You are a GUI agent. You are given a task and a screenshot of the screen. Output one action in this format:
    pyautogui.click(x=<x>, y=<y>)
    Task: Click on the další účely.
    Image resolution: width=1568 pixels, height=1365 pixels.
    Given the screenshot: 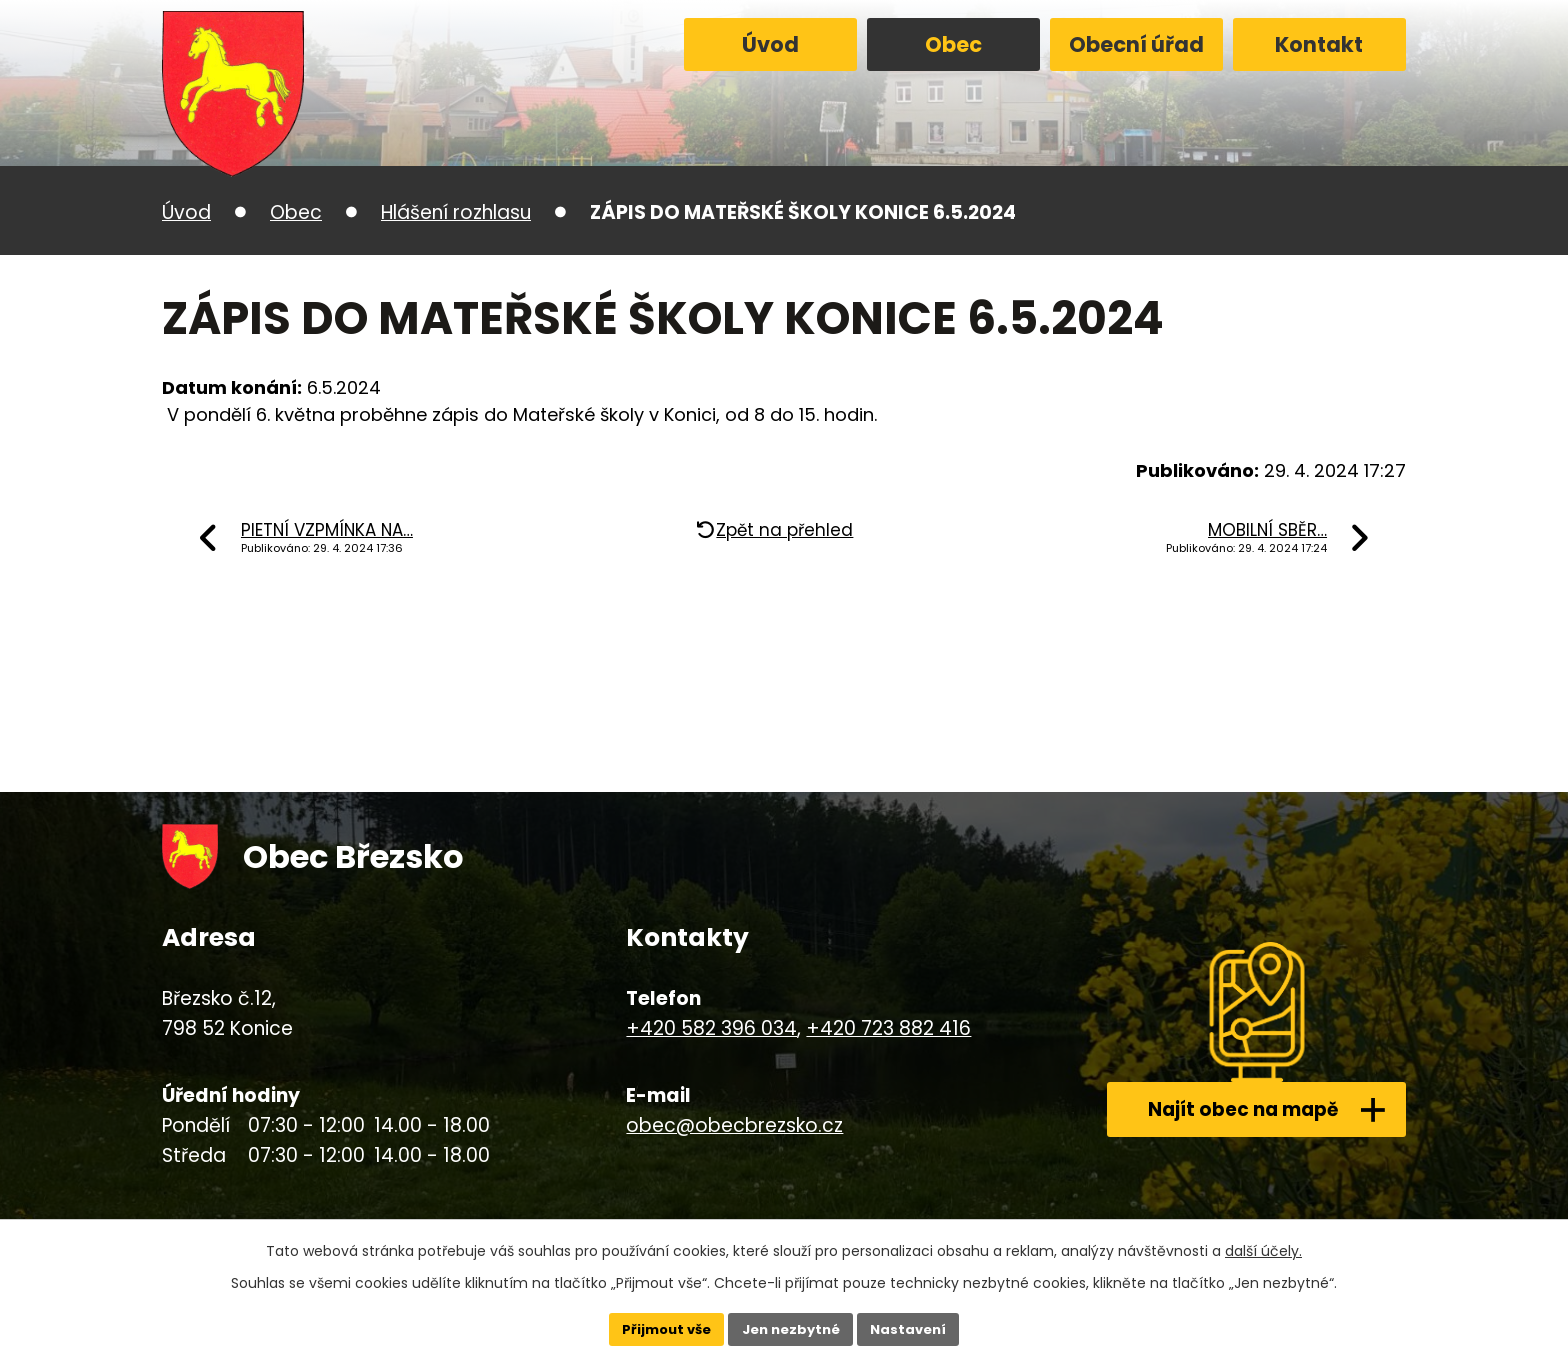 What is the action you would take?
    pyautogui.click(x=1263, y=1248)
    